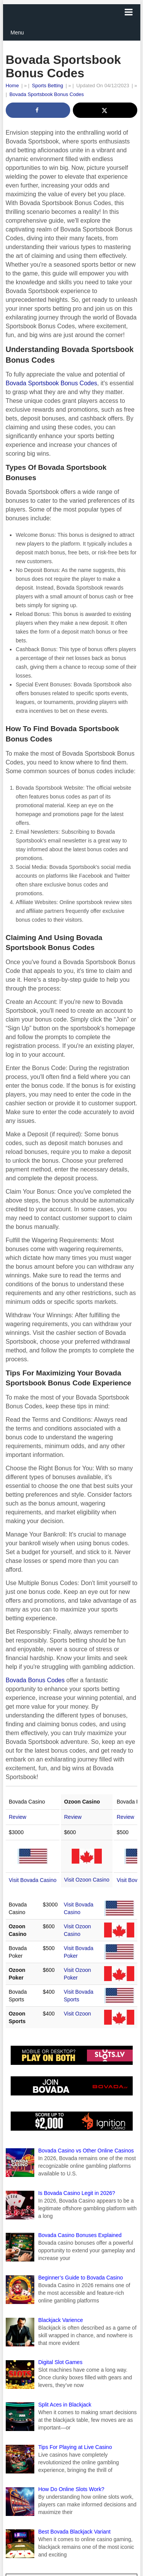  What do you see at coordinates (32, 1880) in the screenshot?
I see `Visit Bovada Casino` at bounding box center [32, 1880].